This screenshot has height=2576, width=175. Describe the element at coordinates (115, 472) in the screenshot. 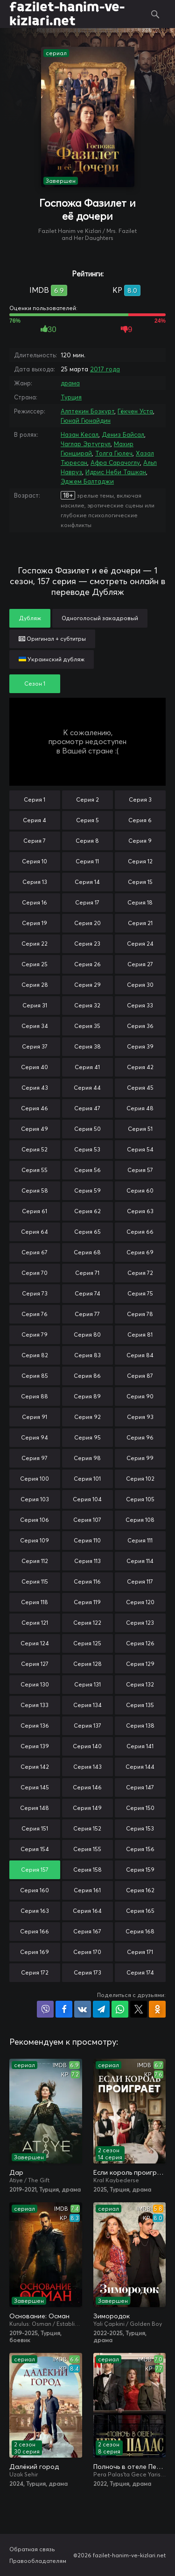

I see `Идрис Неби Ташкан` at that location.